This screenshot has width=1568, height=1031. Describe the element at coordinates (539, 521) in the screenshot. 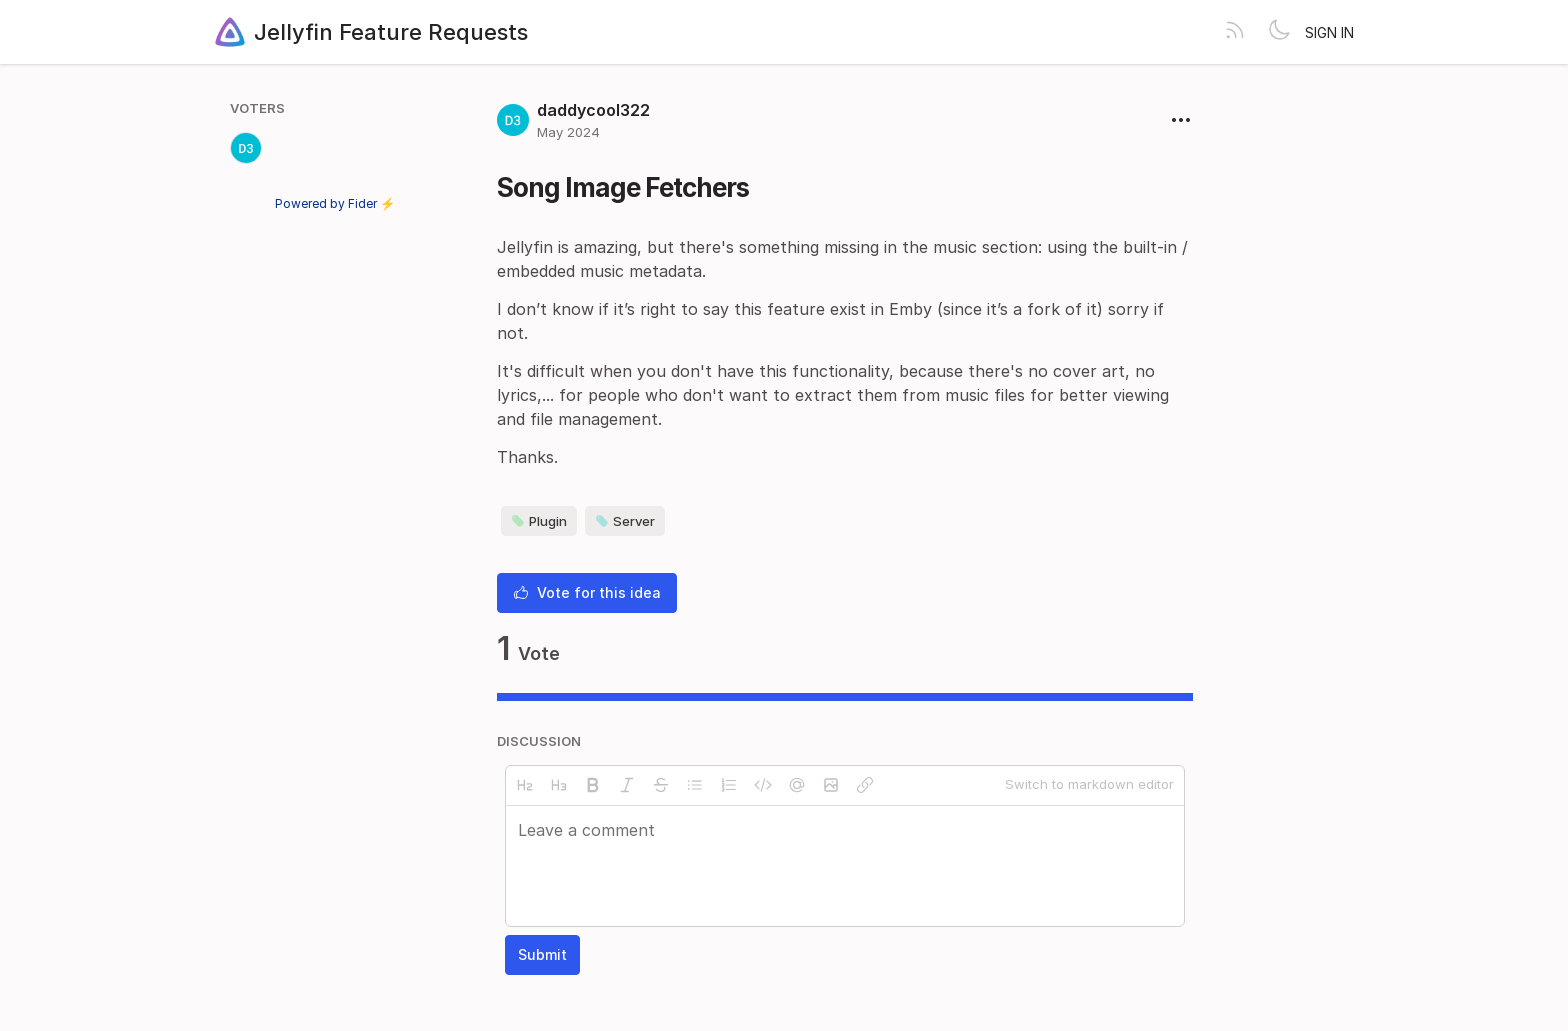

I see `Plugin` at that location.